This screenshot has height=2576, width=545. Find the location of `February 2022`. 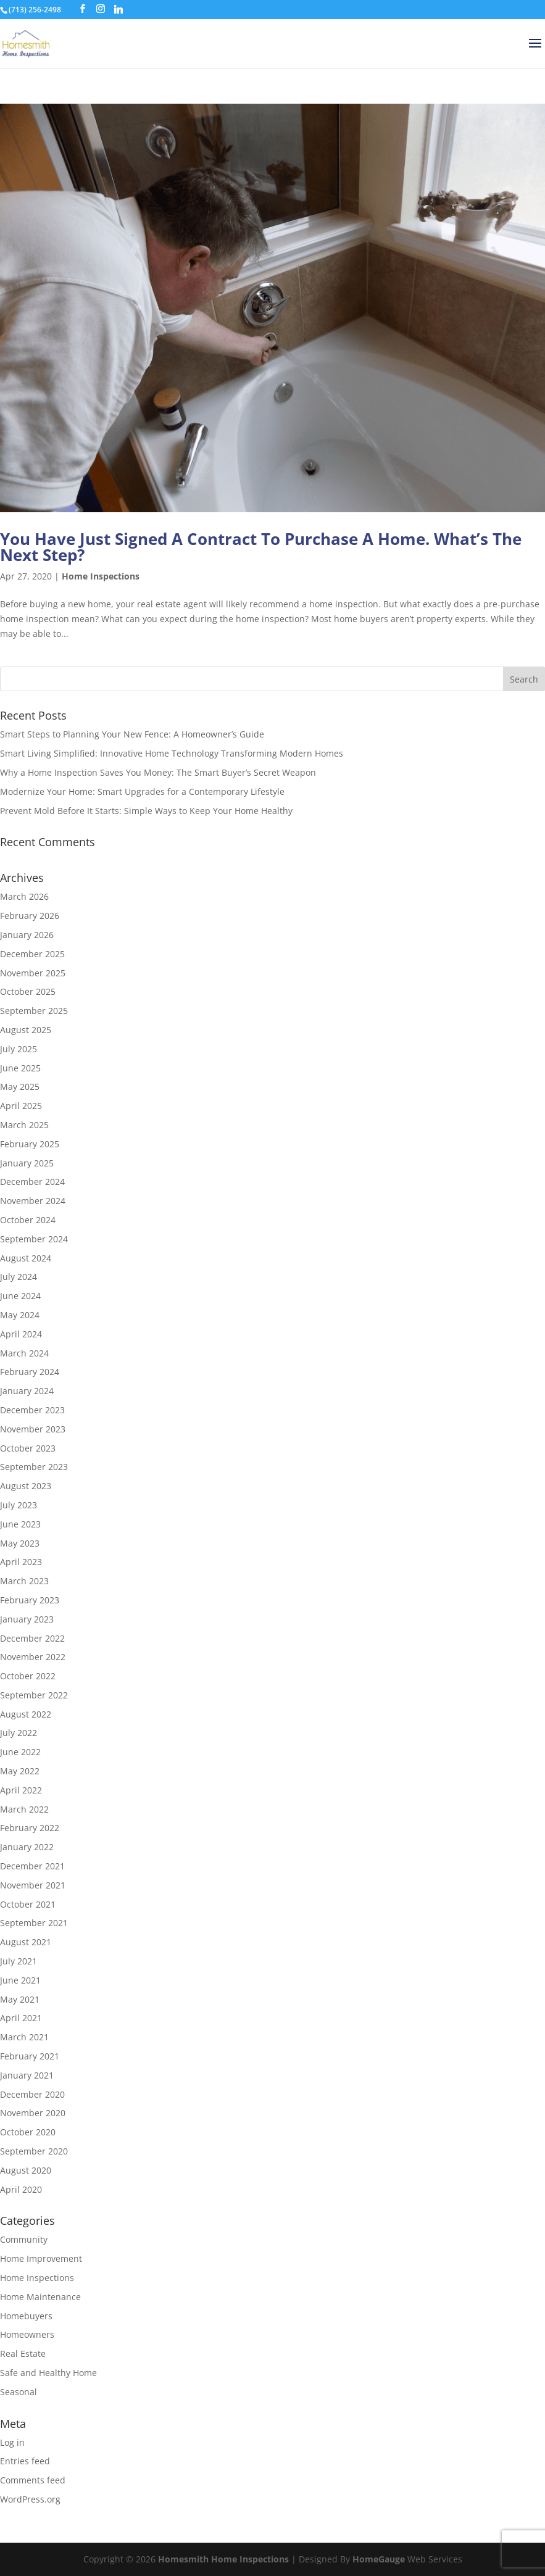

February 2022 is located at coordinates (29, 1828).